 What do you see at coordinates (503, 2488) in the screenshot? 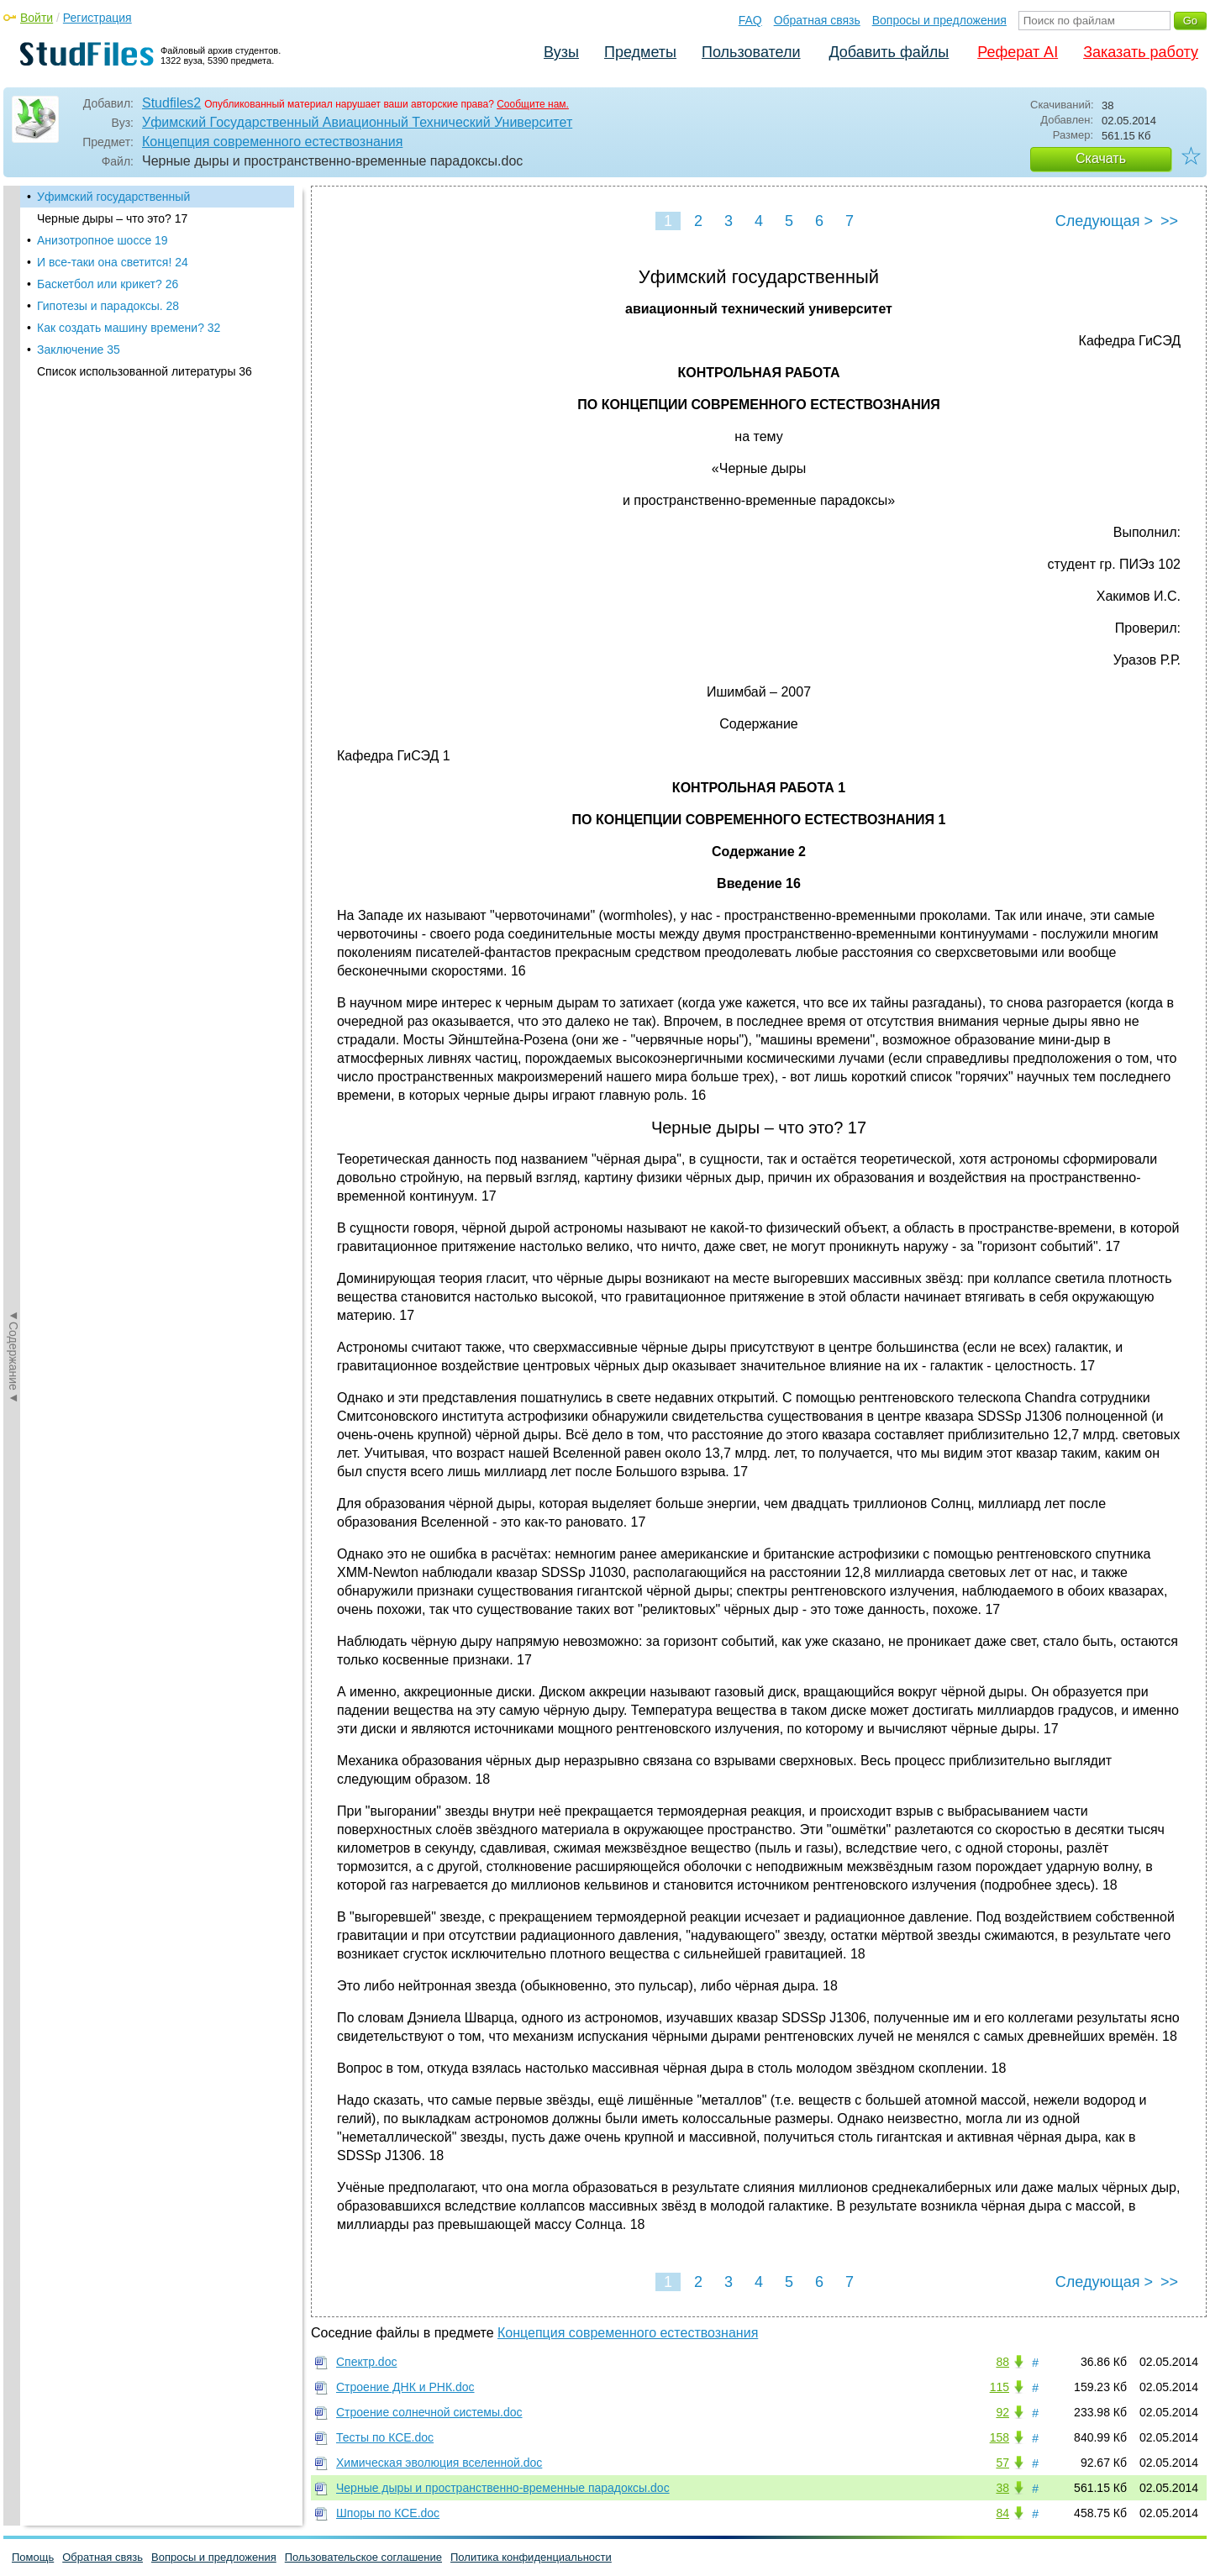
I see `Черные дыры и пространственно-временные парадоксы.doc` at bounding box center [503, 2488].